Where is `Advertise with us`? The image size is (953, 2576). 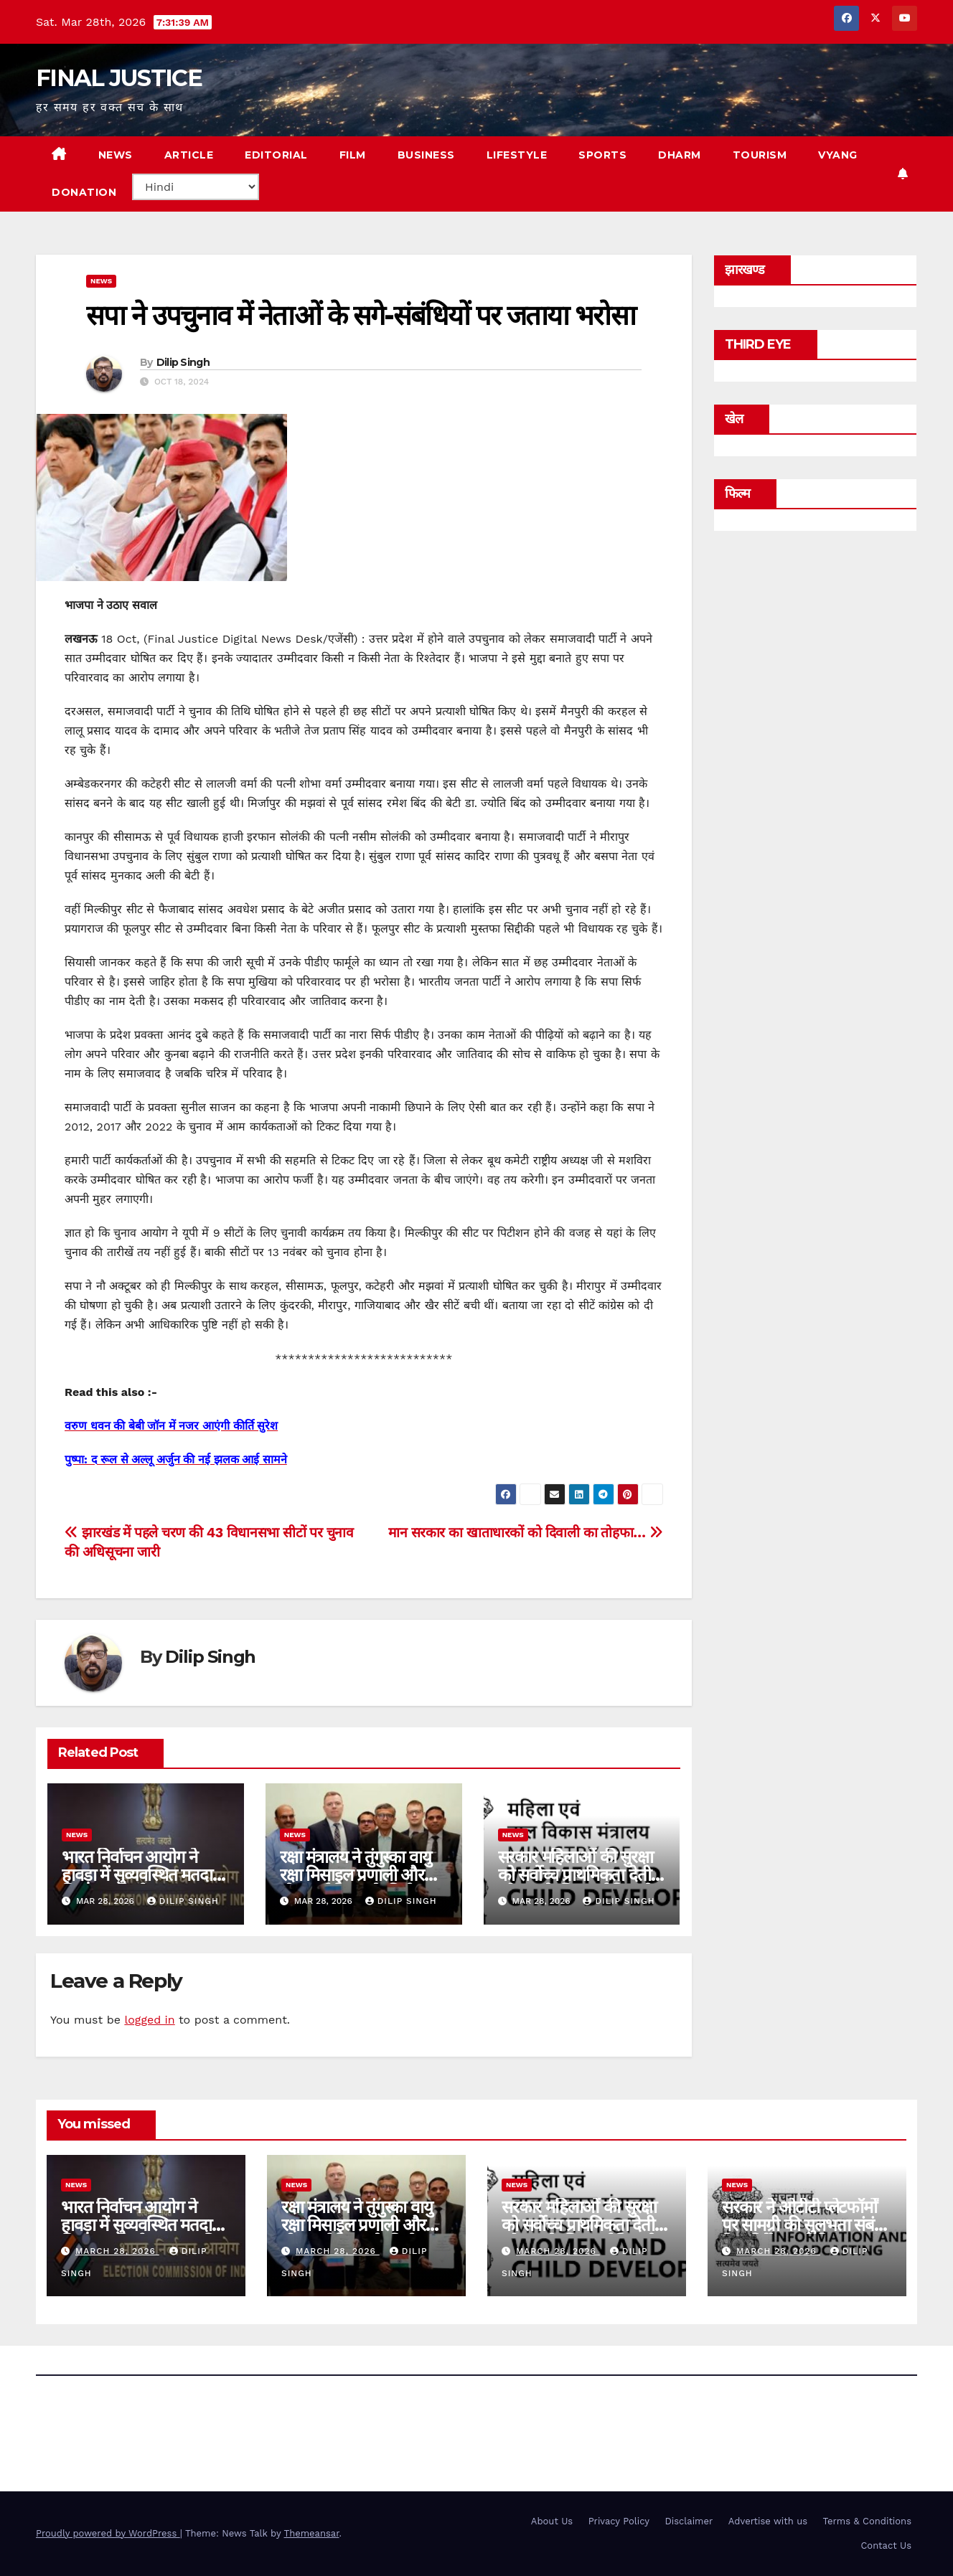
Advertise with us is located at coordinates (767, 2521).